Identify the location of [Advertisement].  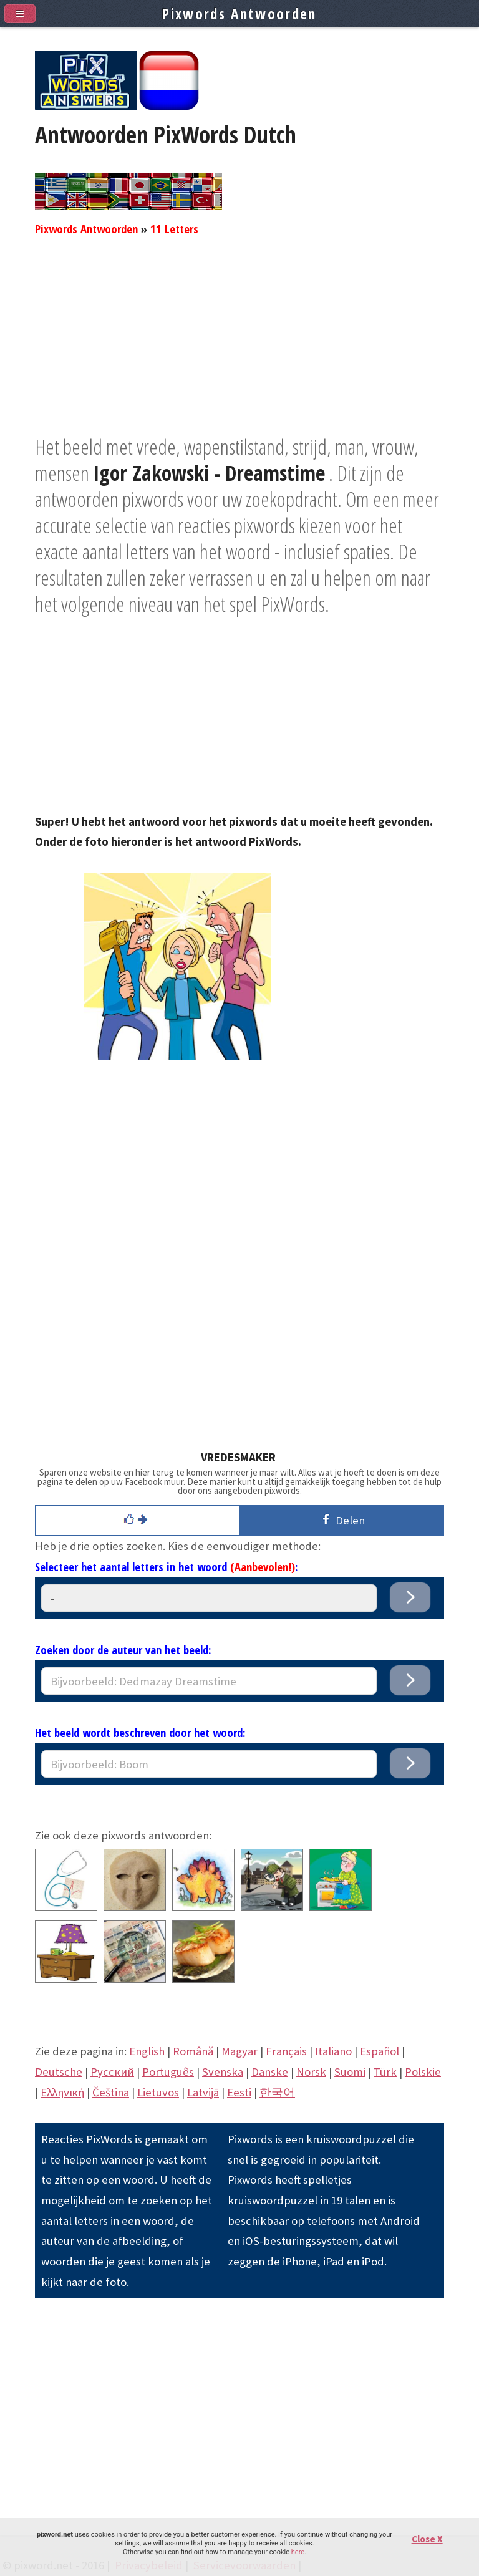
(239, 346).